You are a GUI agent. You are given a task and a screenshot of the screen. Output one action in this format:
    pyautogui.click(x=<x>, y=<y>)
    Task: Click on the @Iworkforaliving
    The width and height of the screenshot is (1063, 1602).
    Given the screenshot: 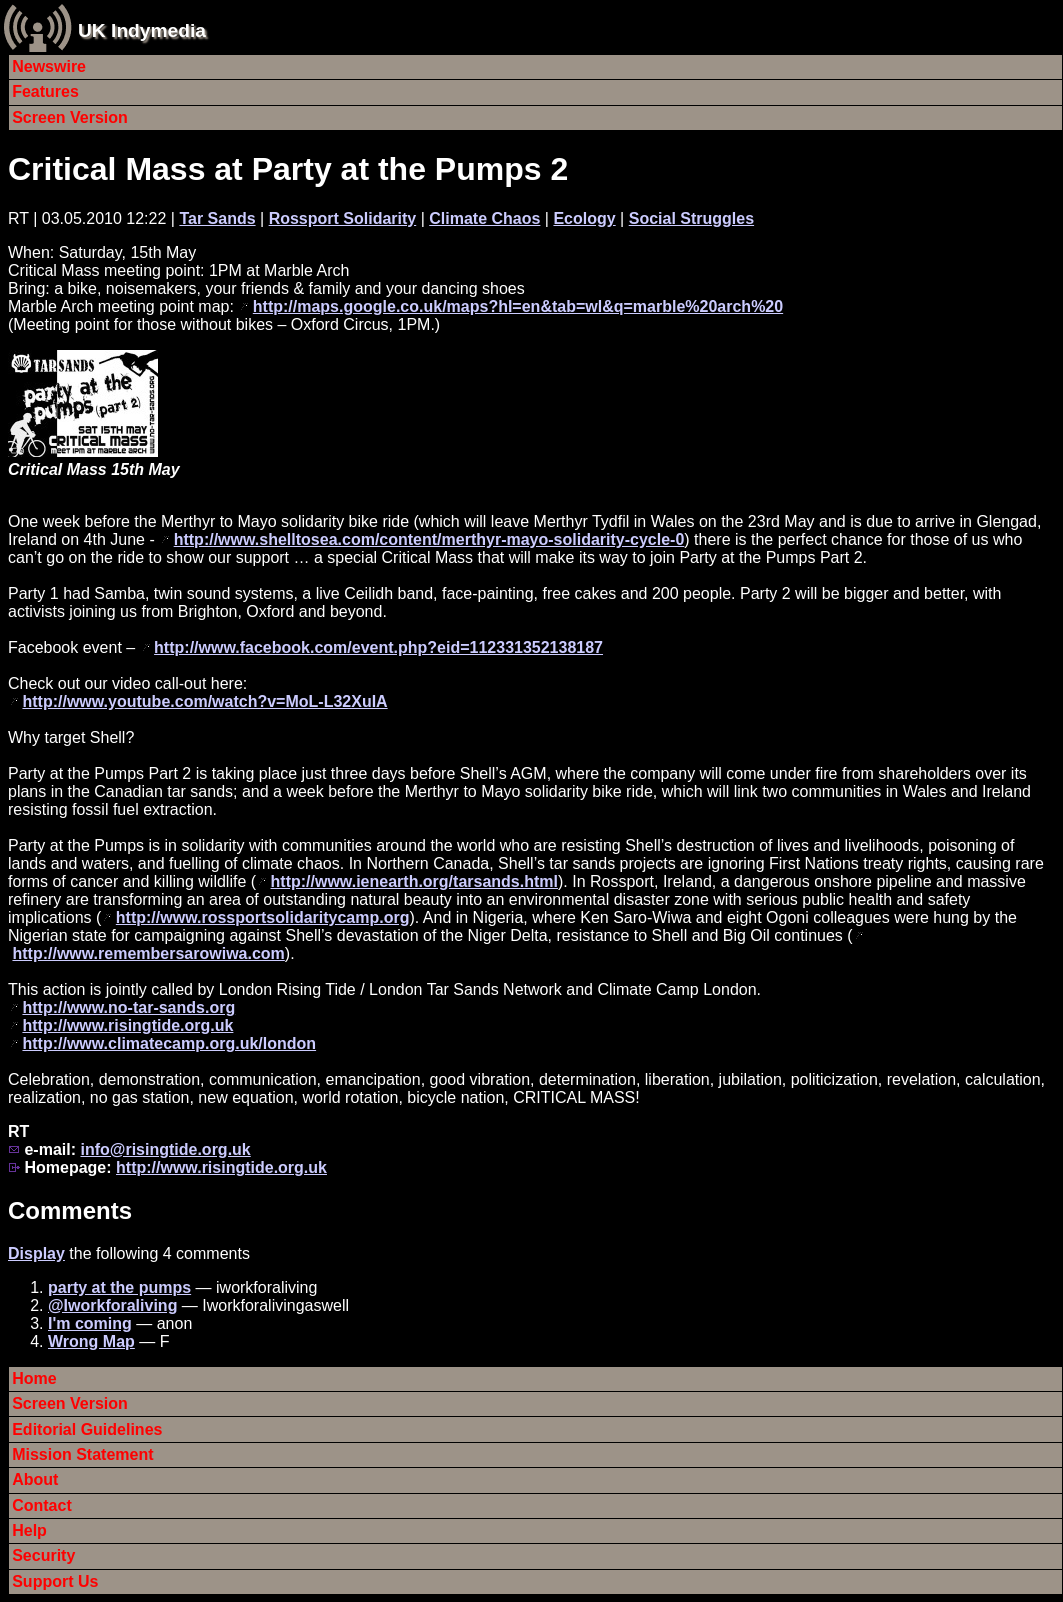 What is the action you would take?
    pyautogui.click(x=112, y=1305)
    